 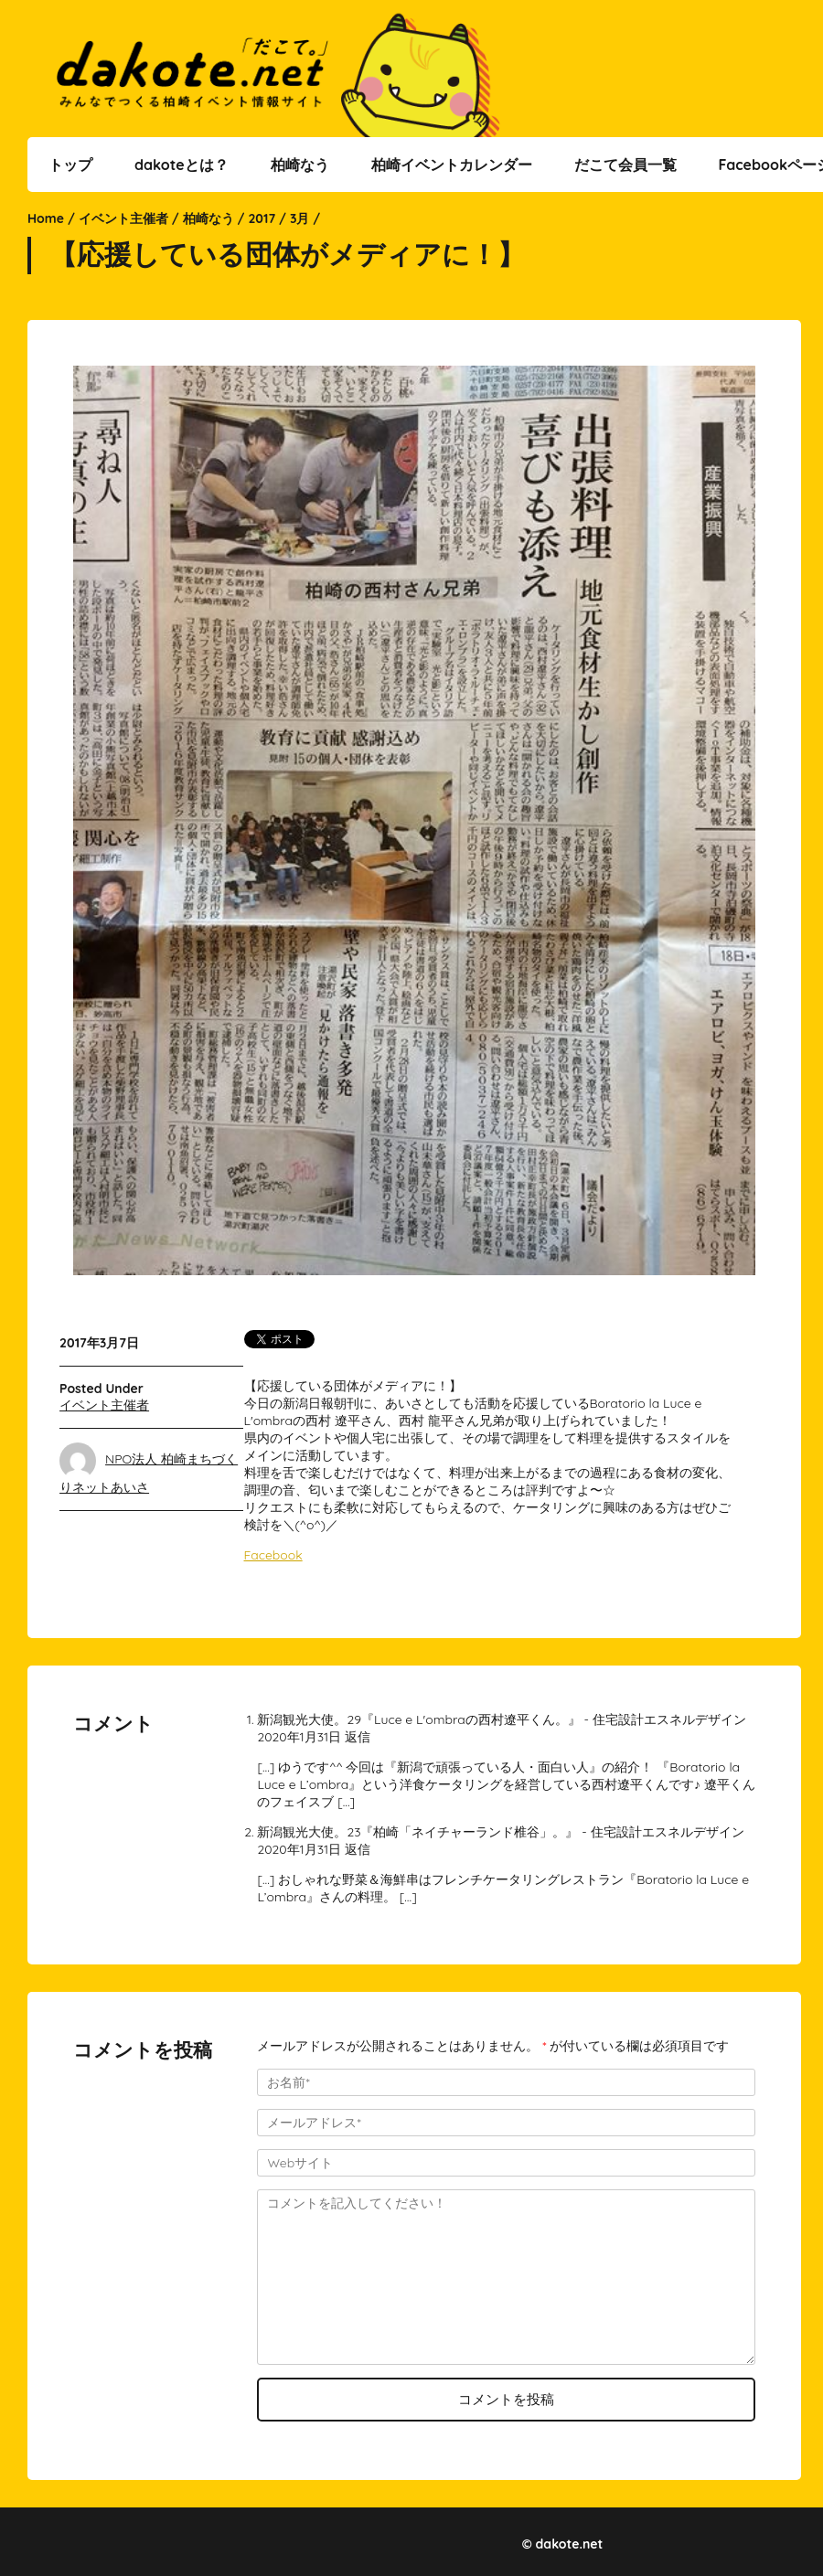 I want to click on 2017, so click(x=261, y=218).